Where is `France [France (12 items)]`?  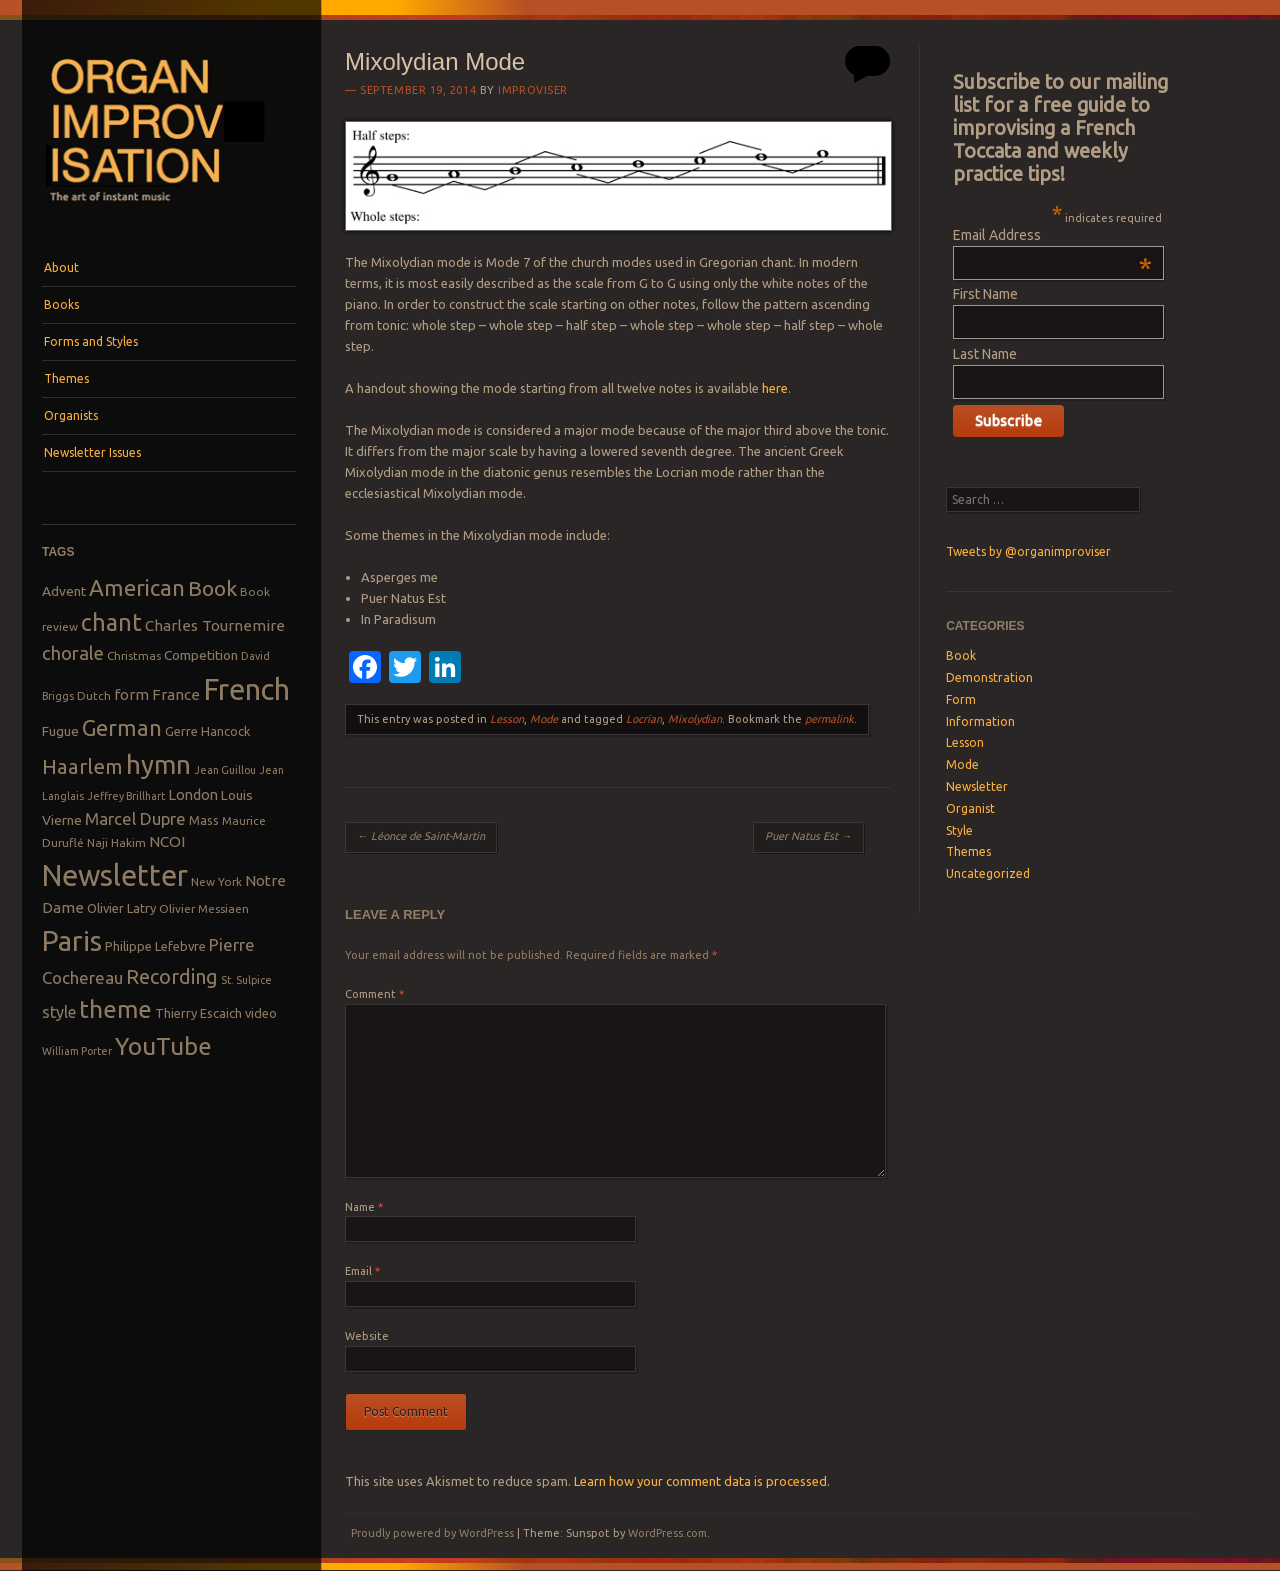 France [France (12 items)] is located at coordinates (176, 694).